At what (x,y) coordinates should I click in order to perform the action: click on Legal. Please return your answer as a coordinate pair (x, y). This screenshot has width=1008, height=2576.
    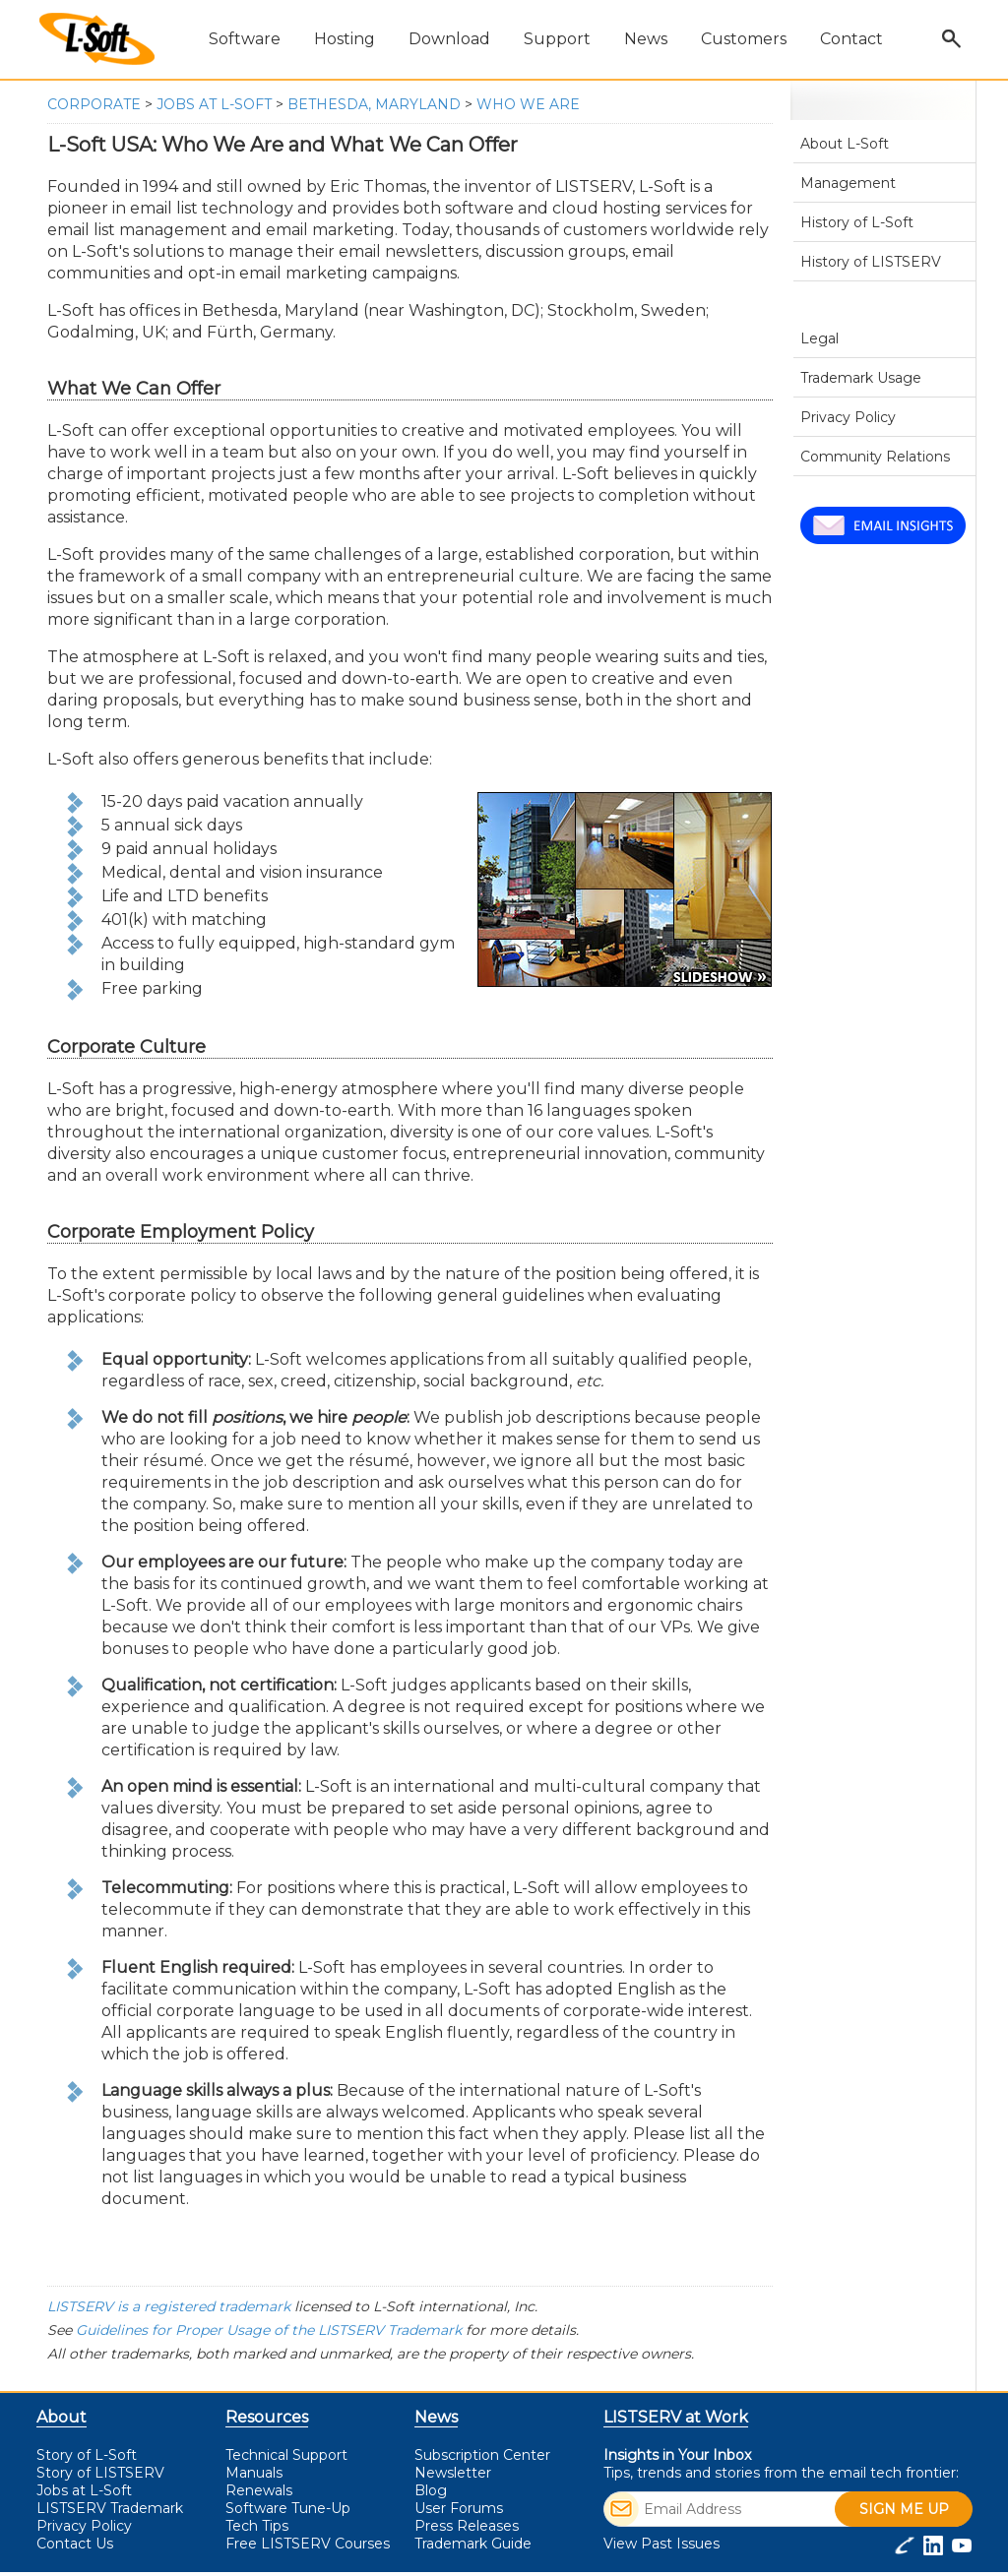
    Looking at the image, I should click on (819, 338).